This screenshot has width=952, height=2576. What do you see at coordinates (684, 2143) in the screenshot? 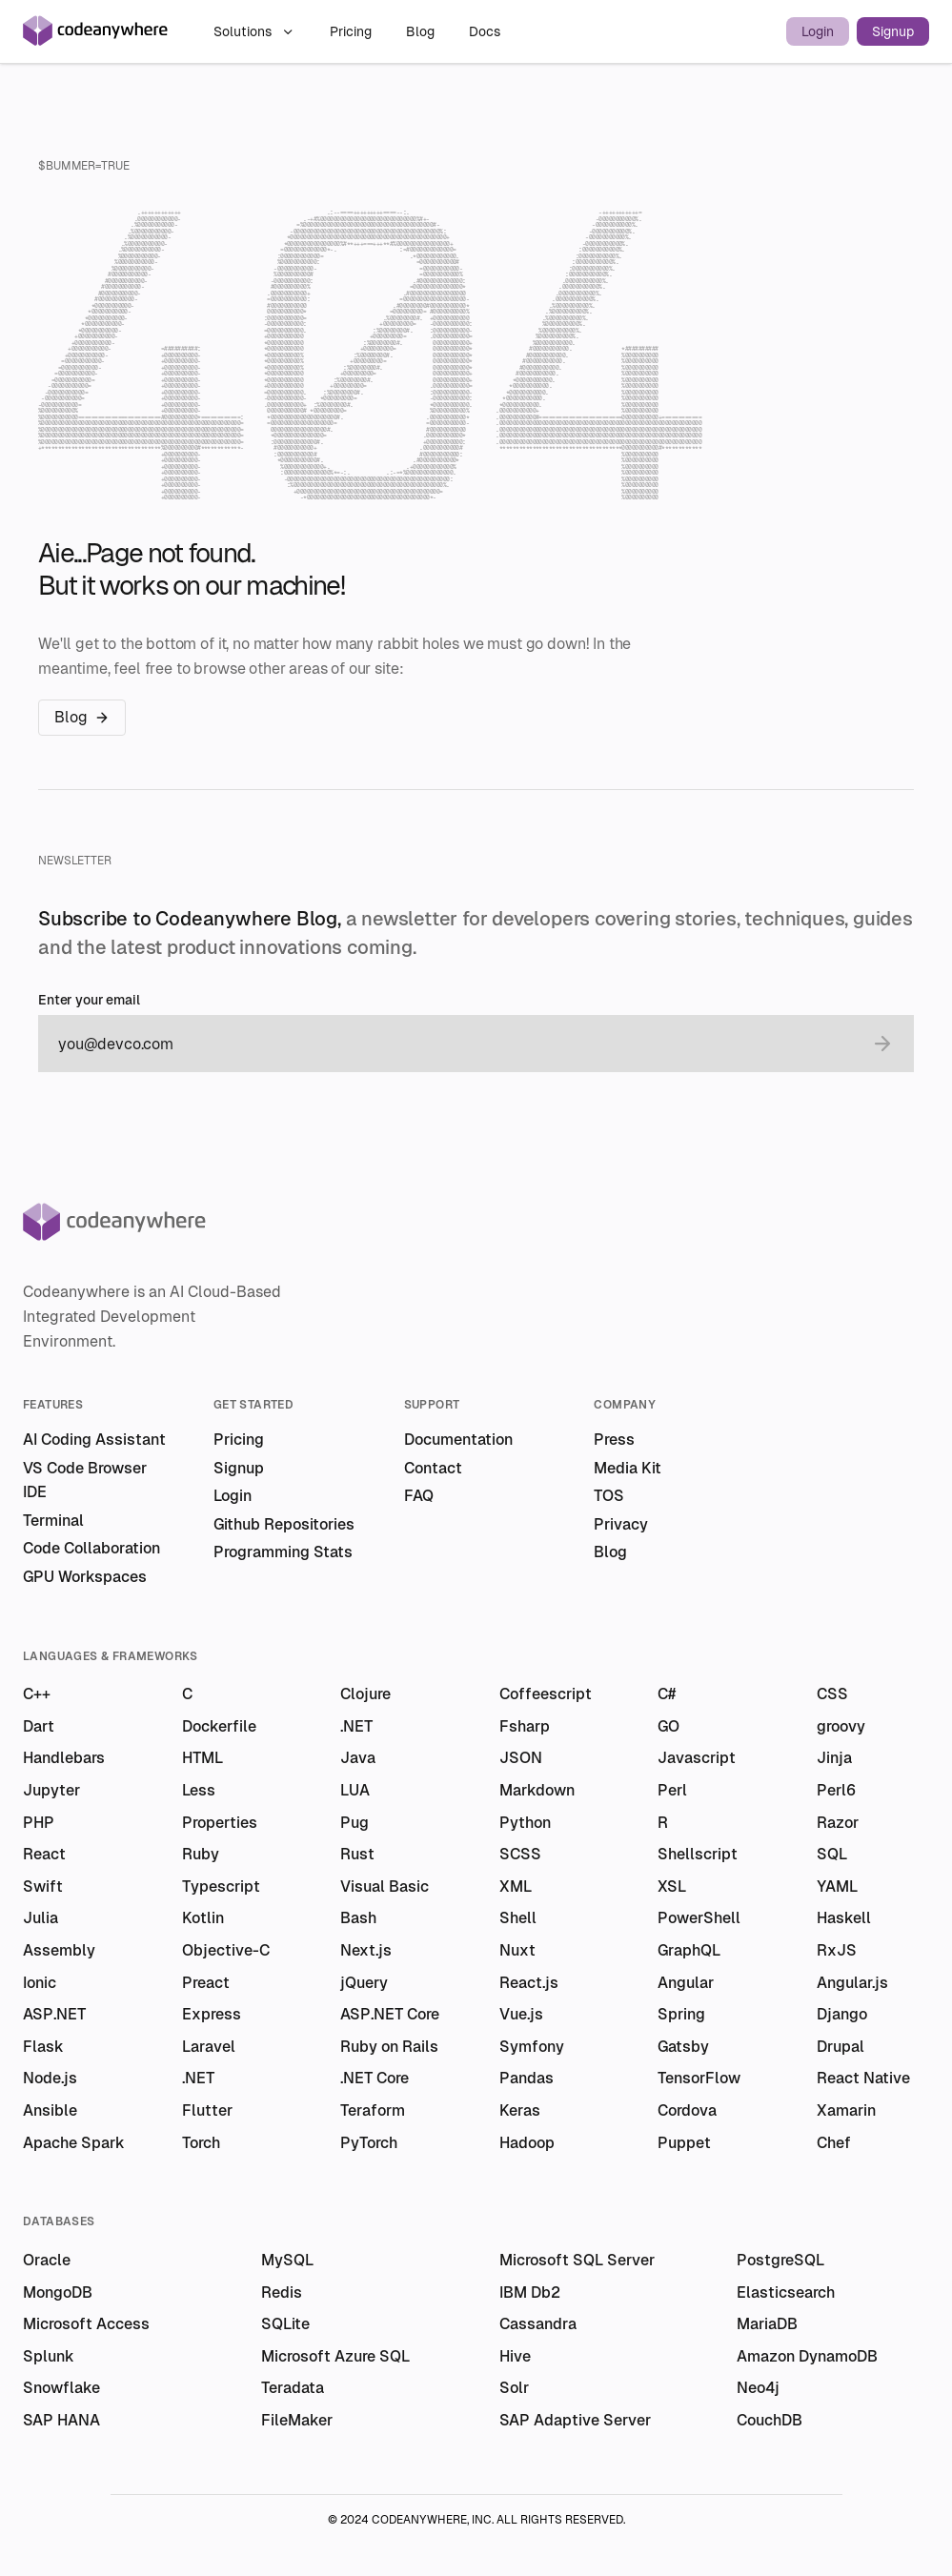
I see `Puppet` at bounding box center [684, 2143].